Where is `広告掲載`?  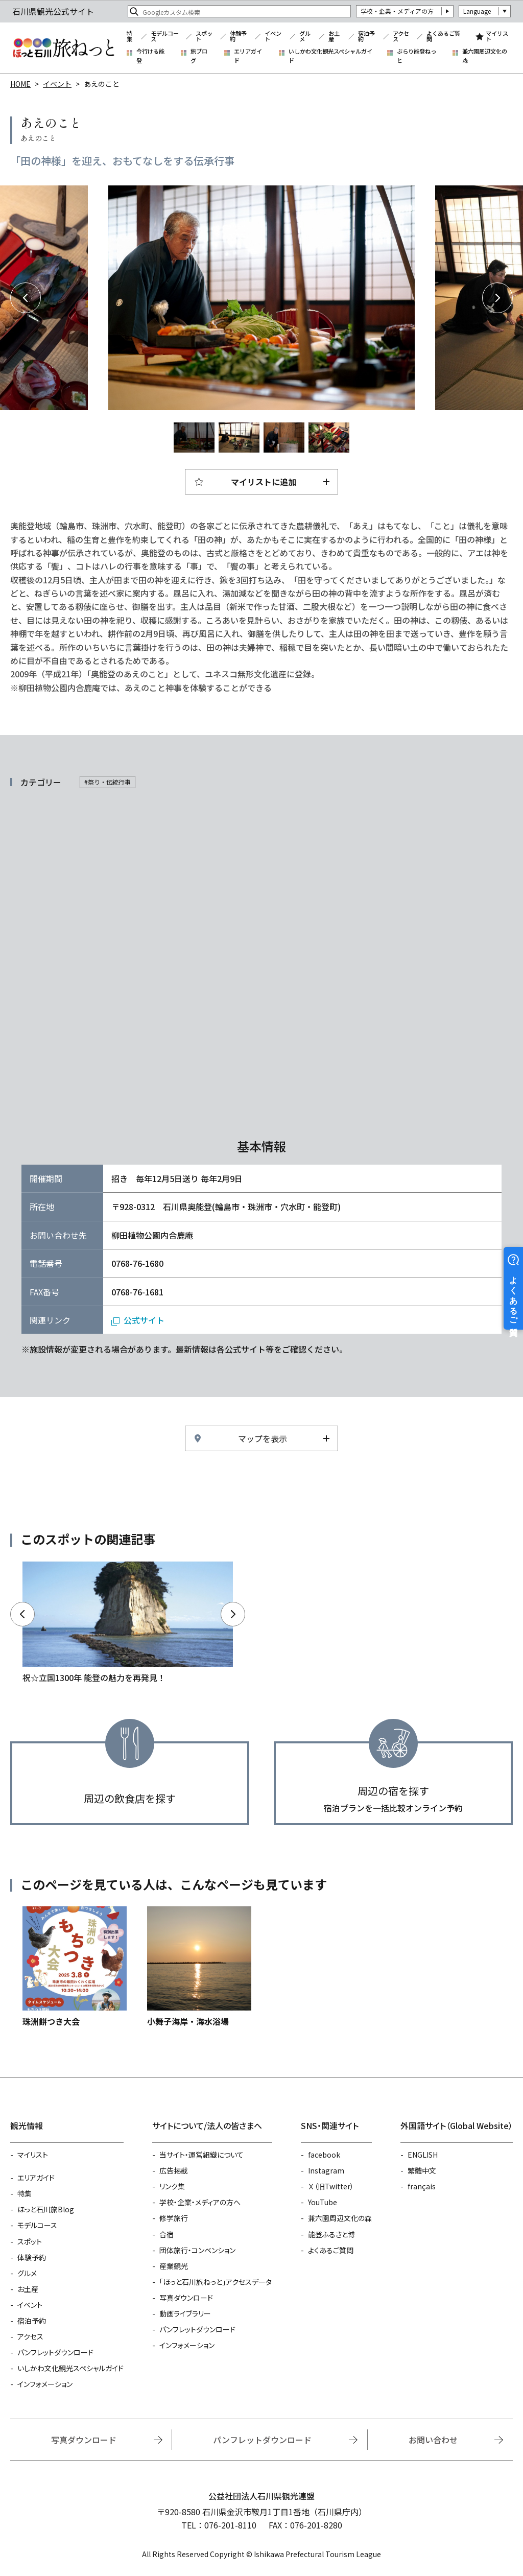 広告掲載 is located at coordinates (173, 2170).